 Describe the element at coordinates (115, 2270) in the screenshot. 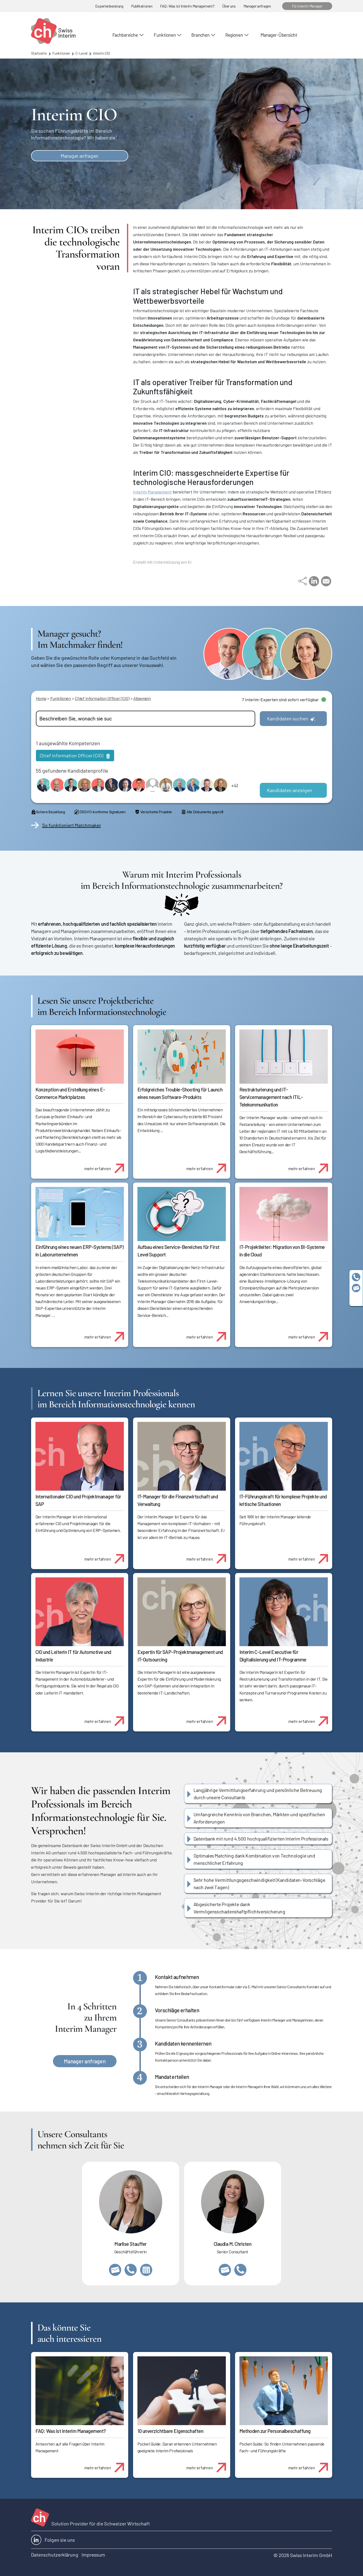

I see `marlise.stauffer@swissinterim.com` at that location.